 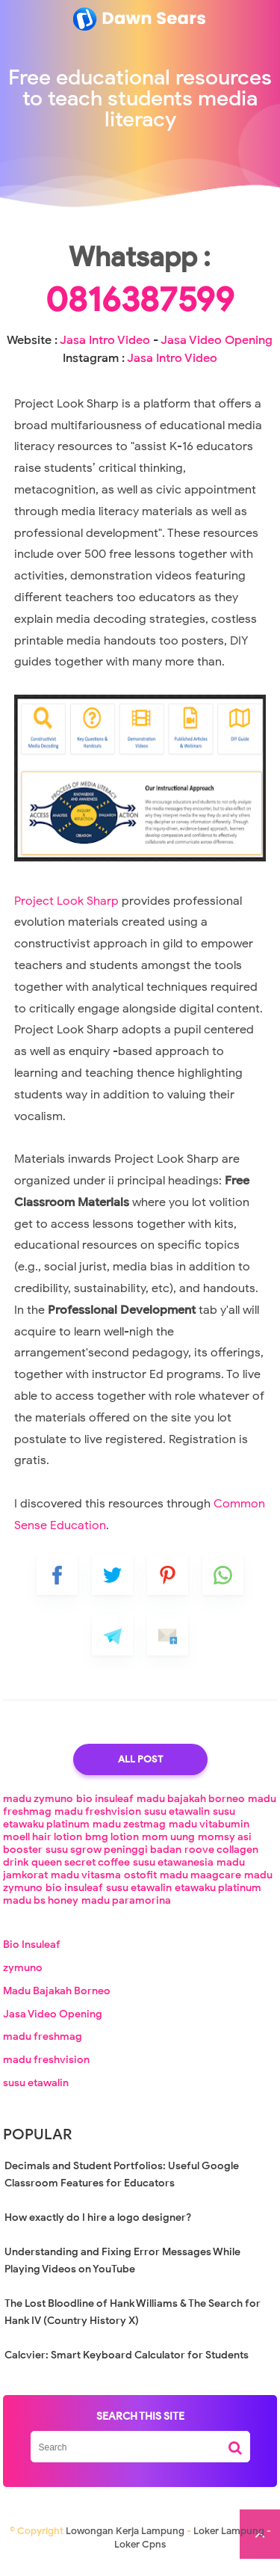 I want to click on How exactly do I hire a logo designer?, so click(x=97, y=2227).